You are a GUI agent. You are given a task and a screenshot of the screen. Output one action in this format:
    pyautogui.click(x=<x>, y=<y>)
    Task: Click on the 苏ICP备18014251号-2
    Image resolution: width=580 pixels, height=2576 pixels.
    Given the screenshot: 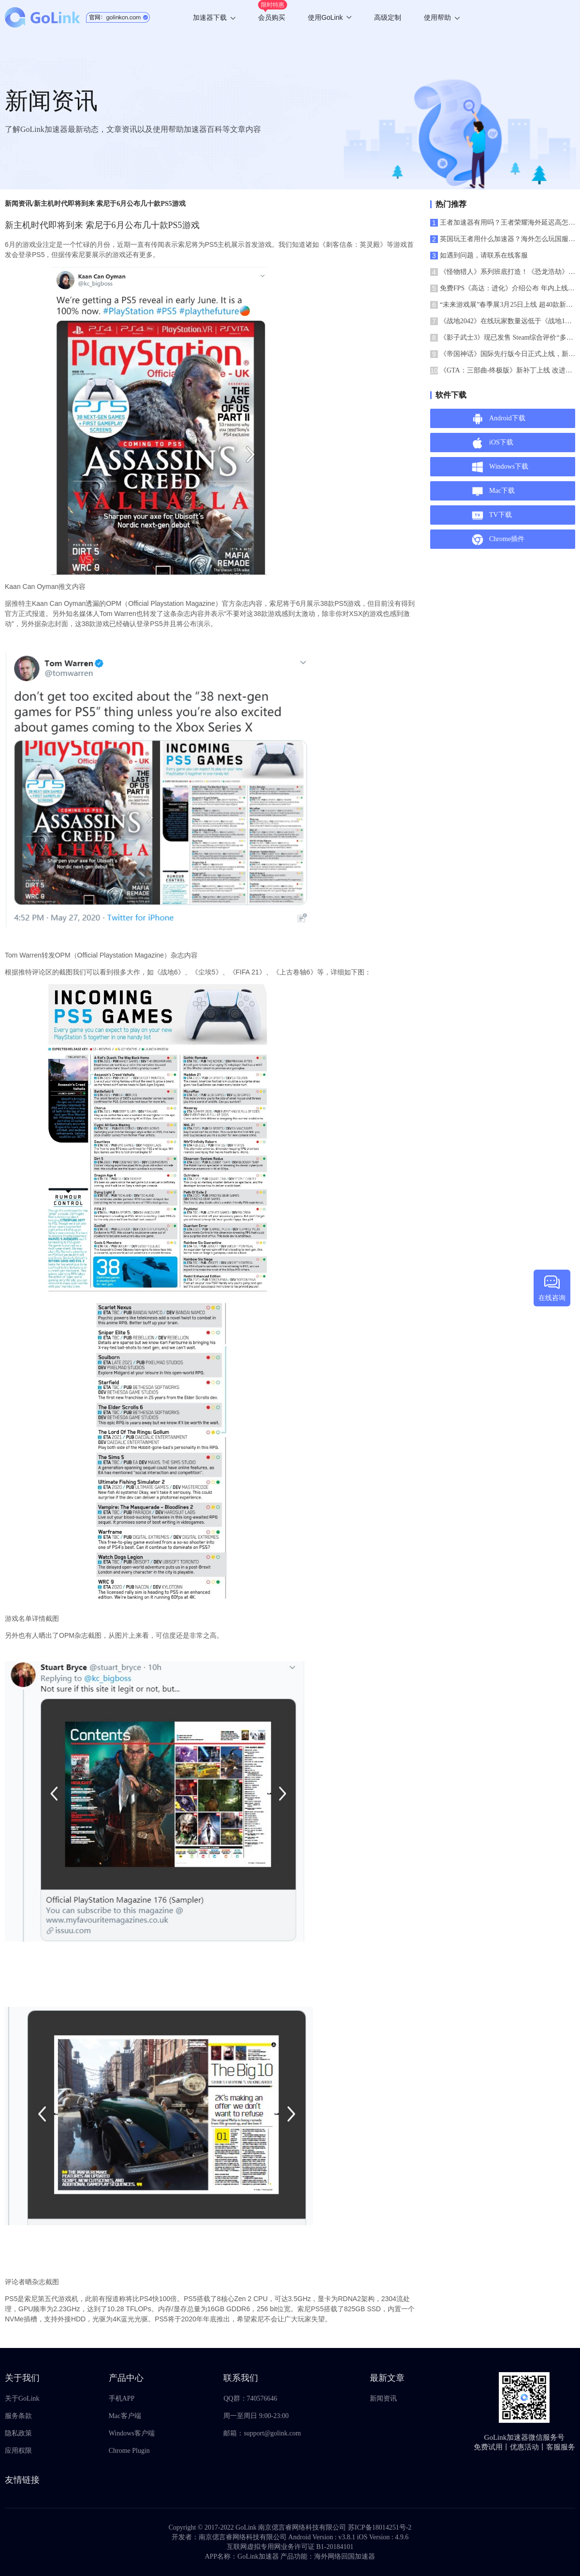 What is the action you would take?
    pyautogui.click(x=379, y=2527)
    